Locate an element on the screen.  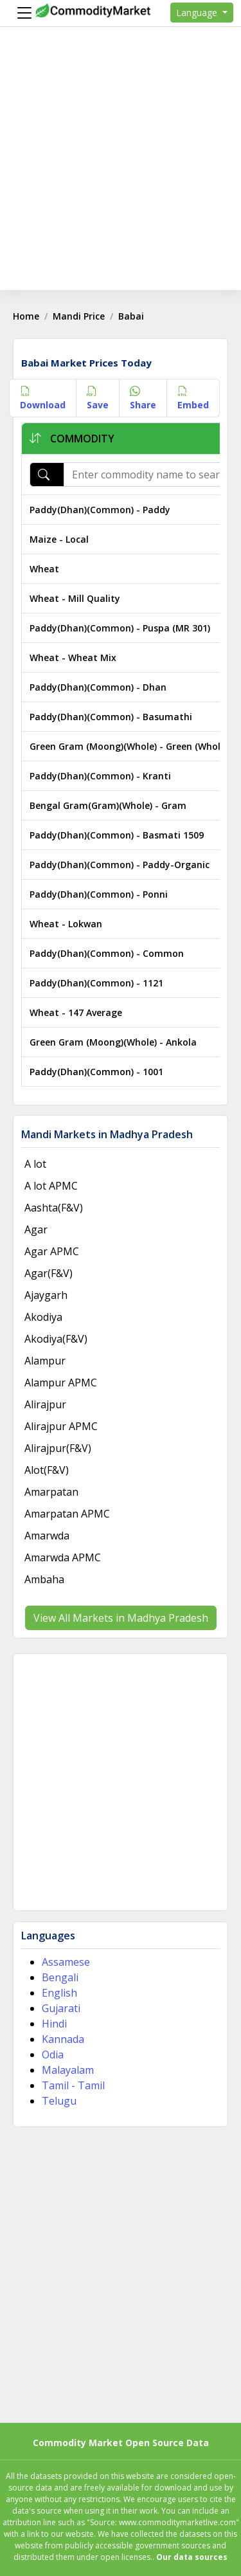
[Menu] is located at coordinates (21, 13).